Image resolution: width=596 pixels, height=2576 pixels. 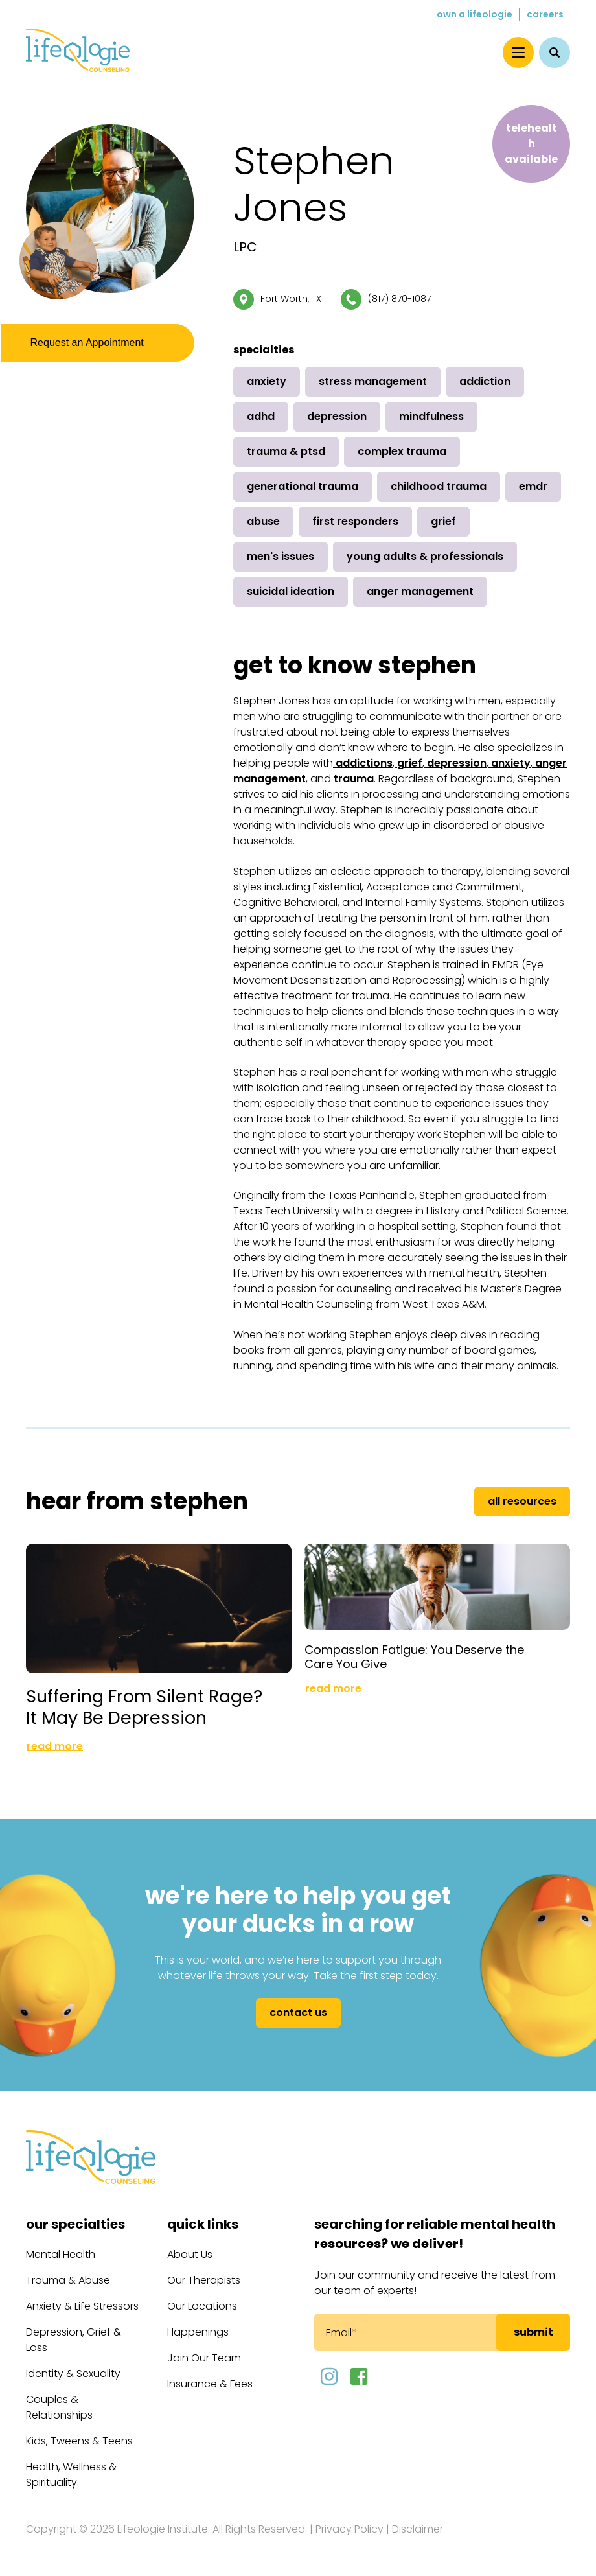 What do you see at coordinates (202, 2224) in the screenshot?
I see `Quick Links [menuitem]` at bounding box center [202, 2224].